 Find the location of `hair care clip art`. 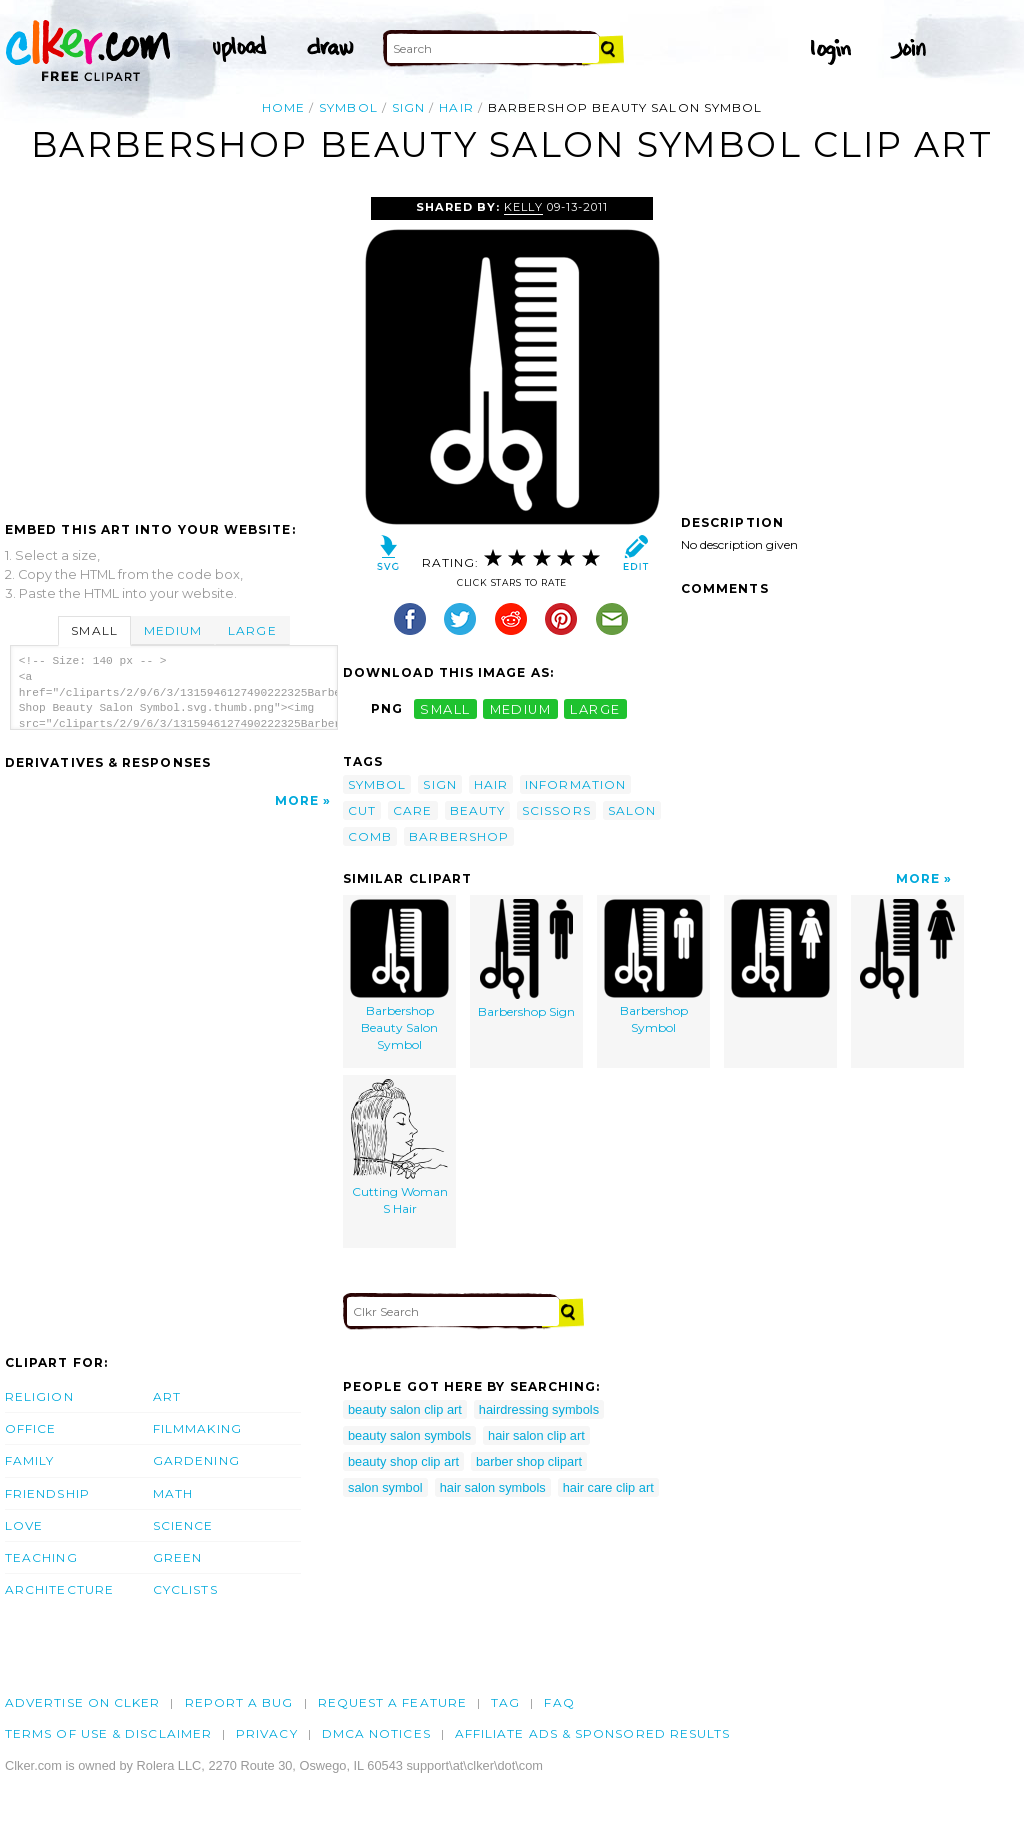

hair care clip art is located at coordinates (608, 1487).